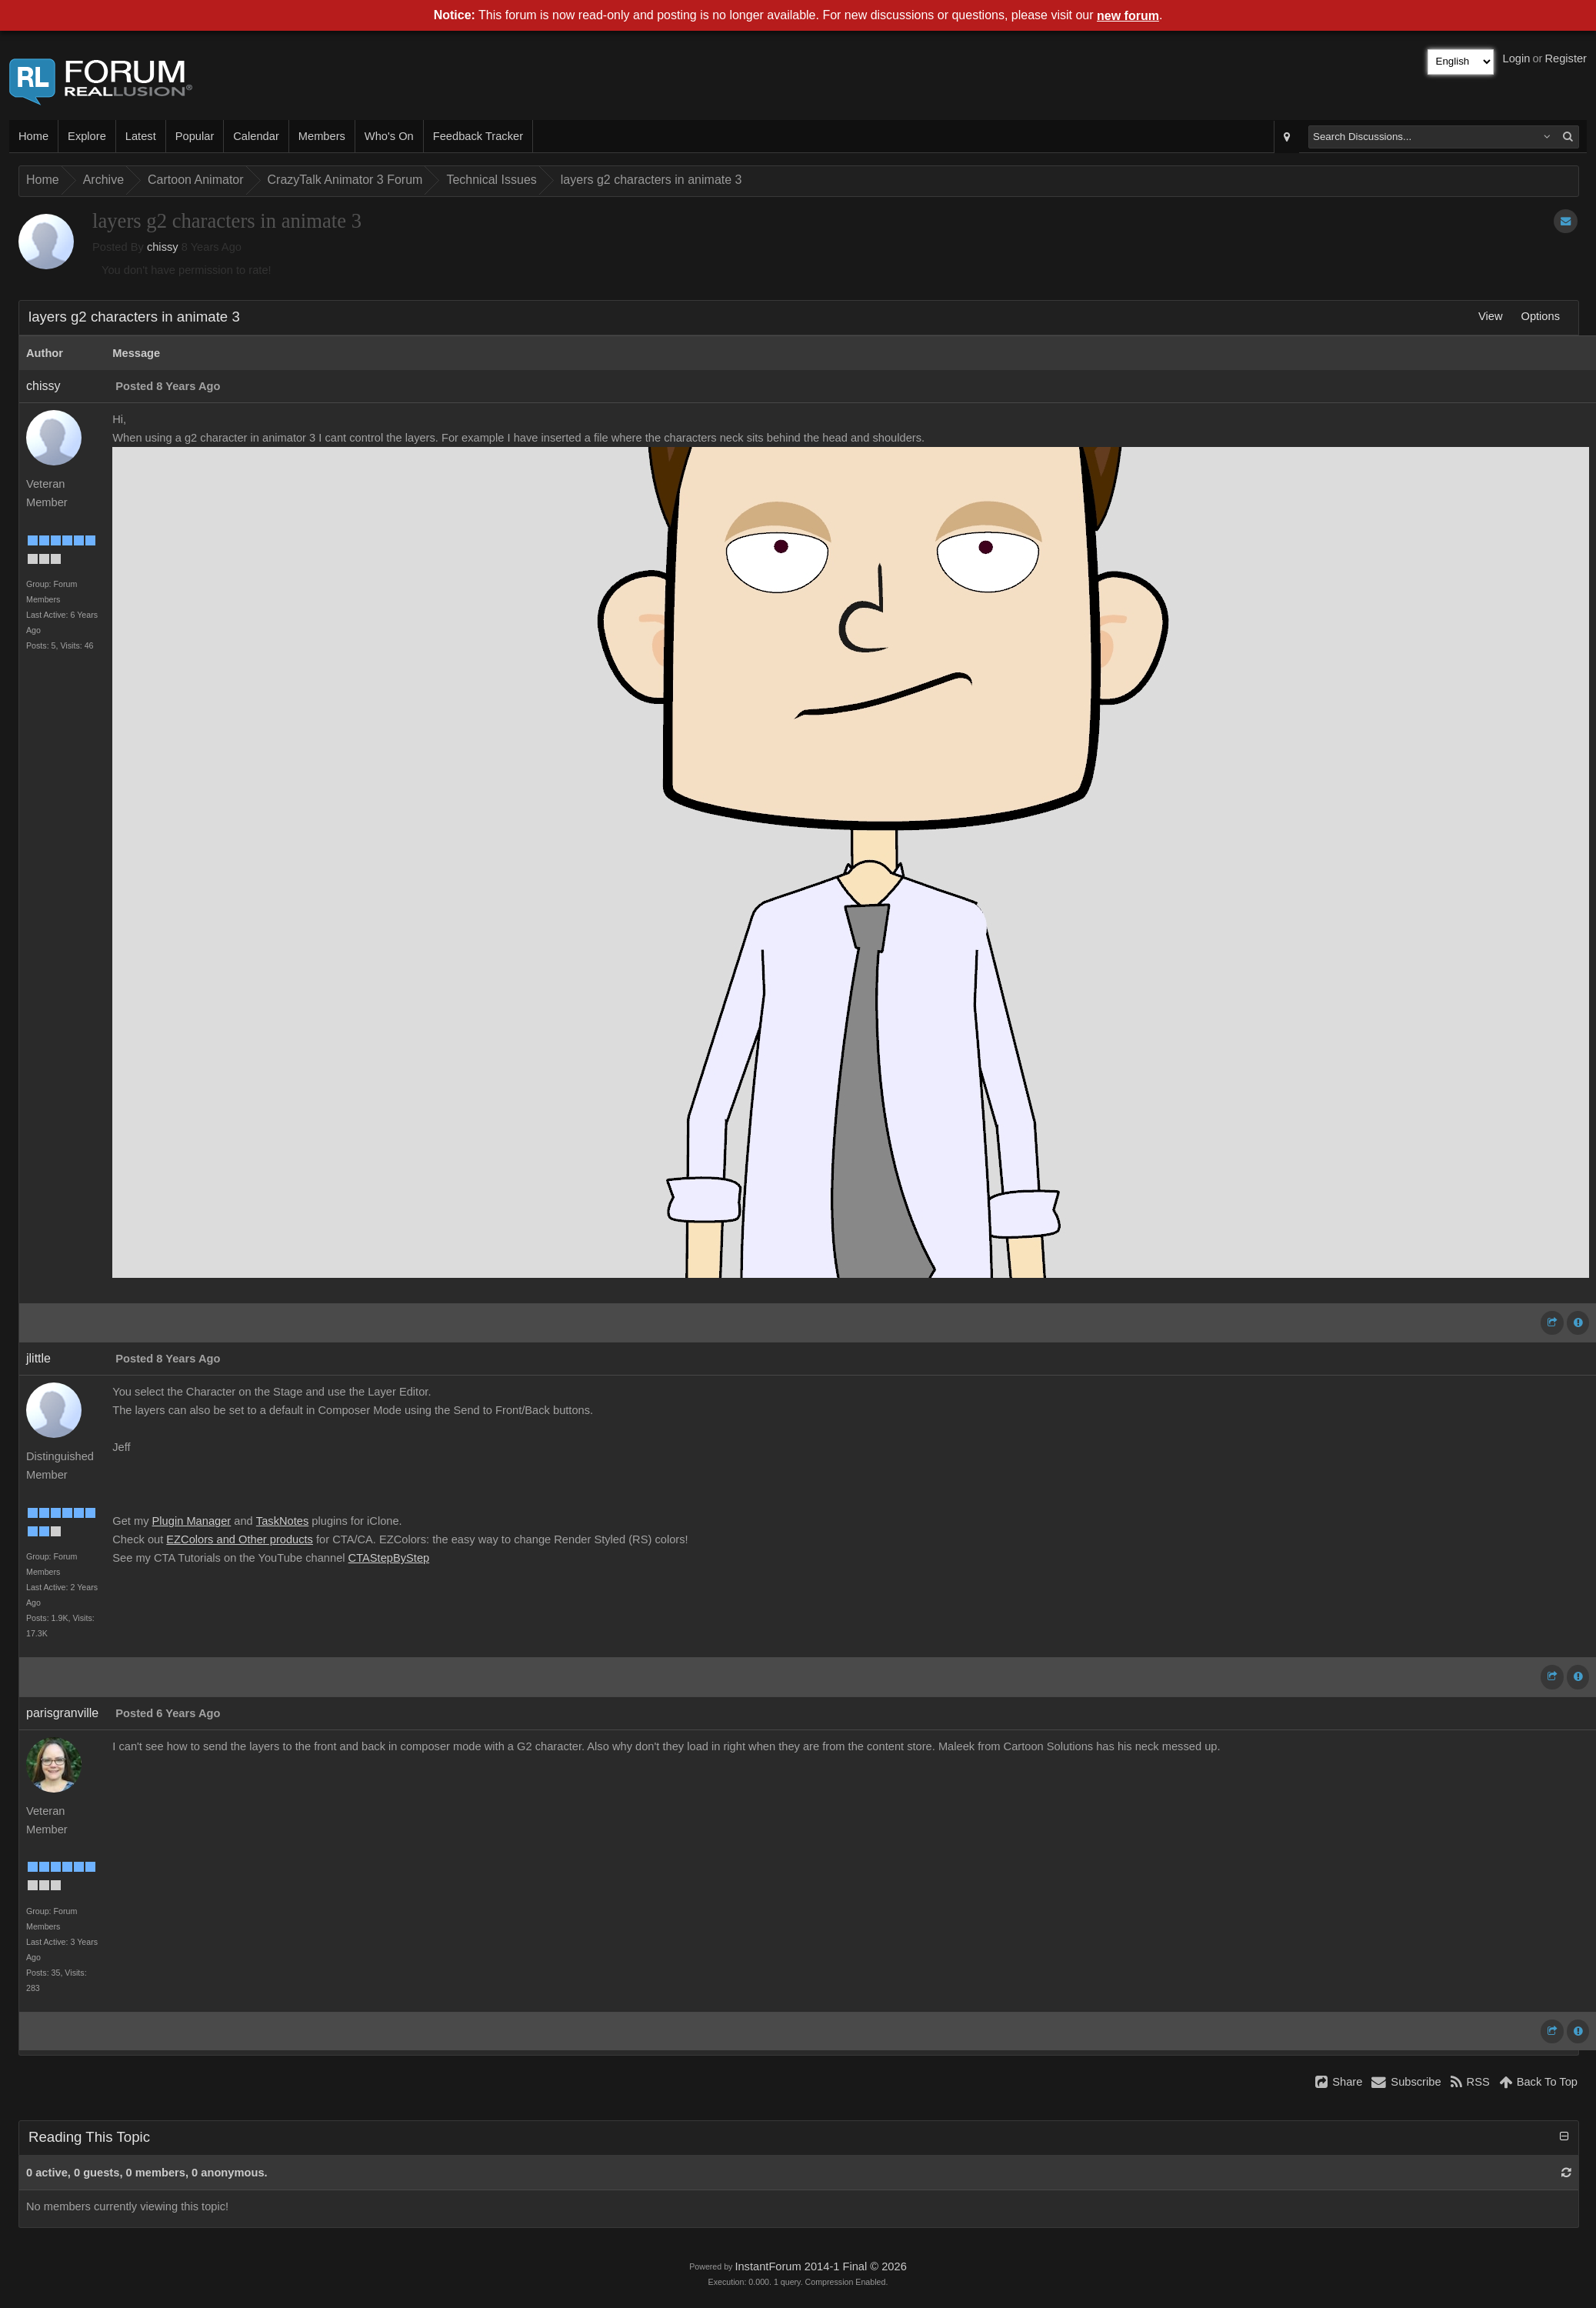  I want to click on new forum, so click(1128, 15).